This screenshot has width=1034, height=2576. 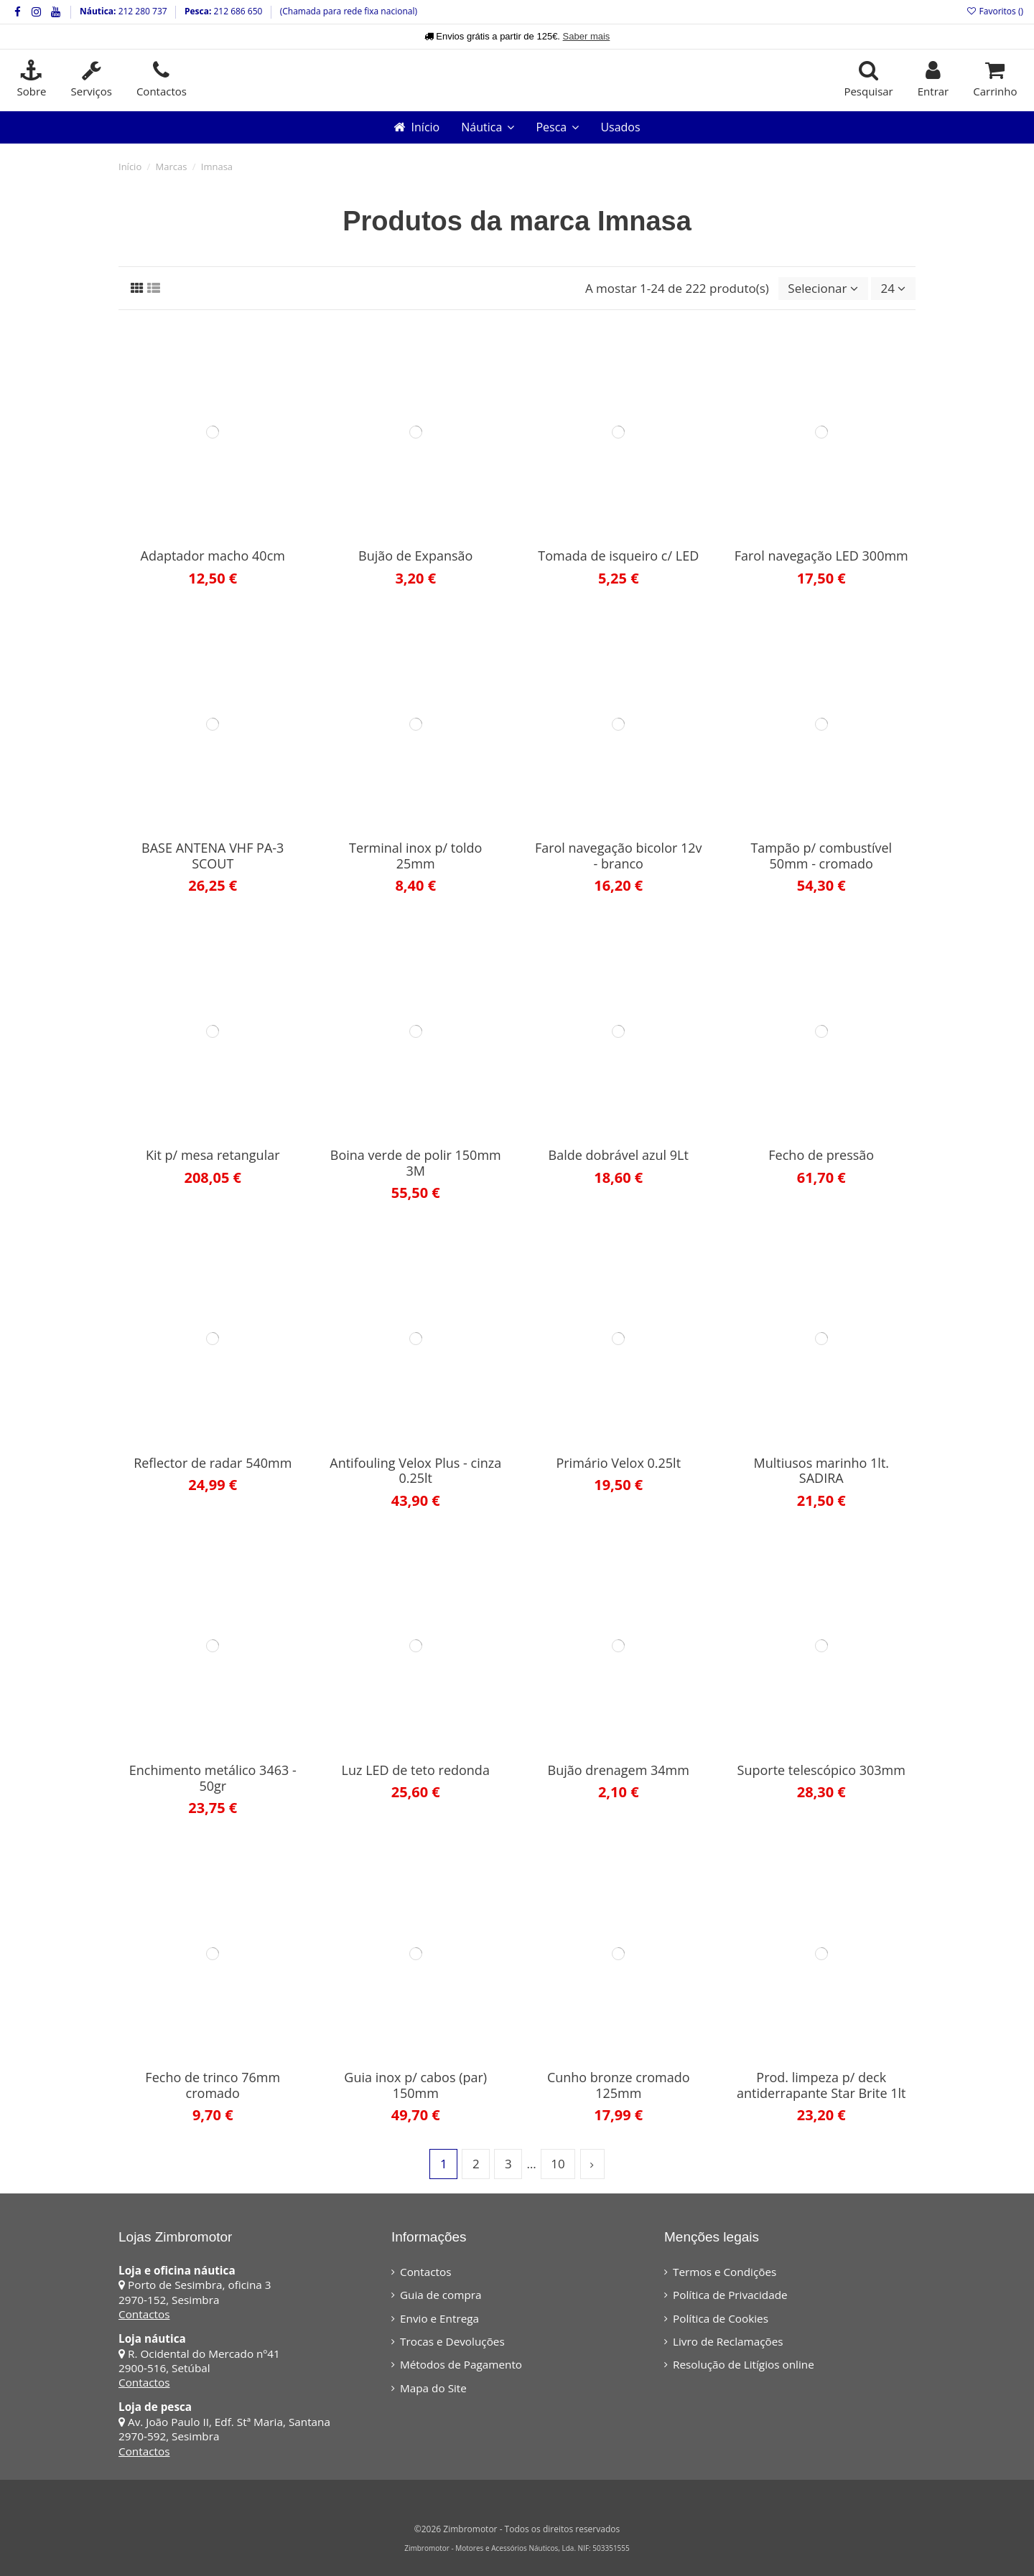 What do you see at coordinates (452, 2341) in the screenshot?
I see `Trocas e Devoluções` at bounding box center [452, 2341].